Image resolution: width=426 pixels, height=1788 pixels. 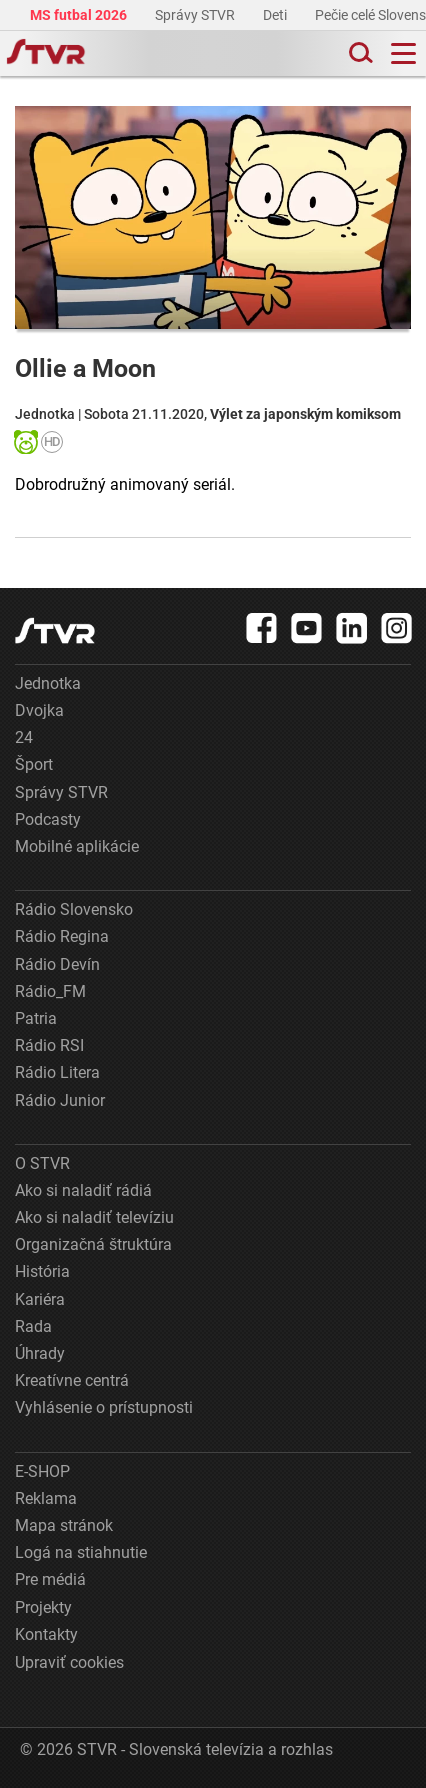 I want to click on Projekty, so click(x=43, y=1607).